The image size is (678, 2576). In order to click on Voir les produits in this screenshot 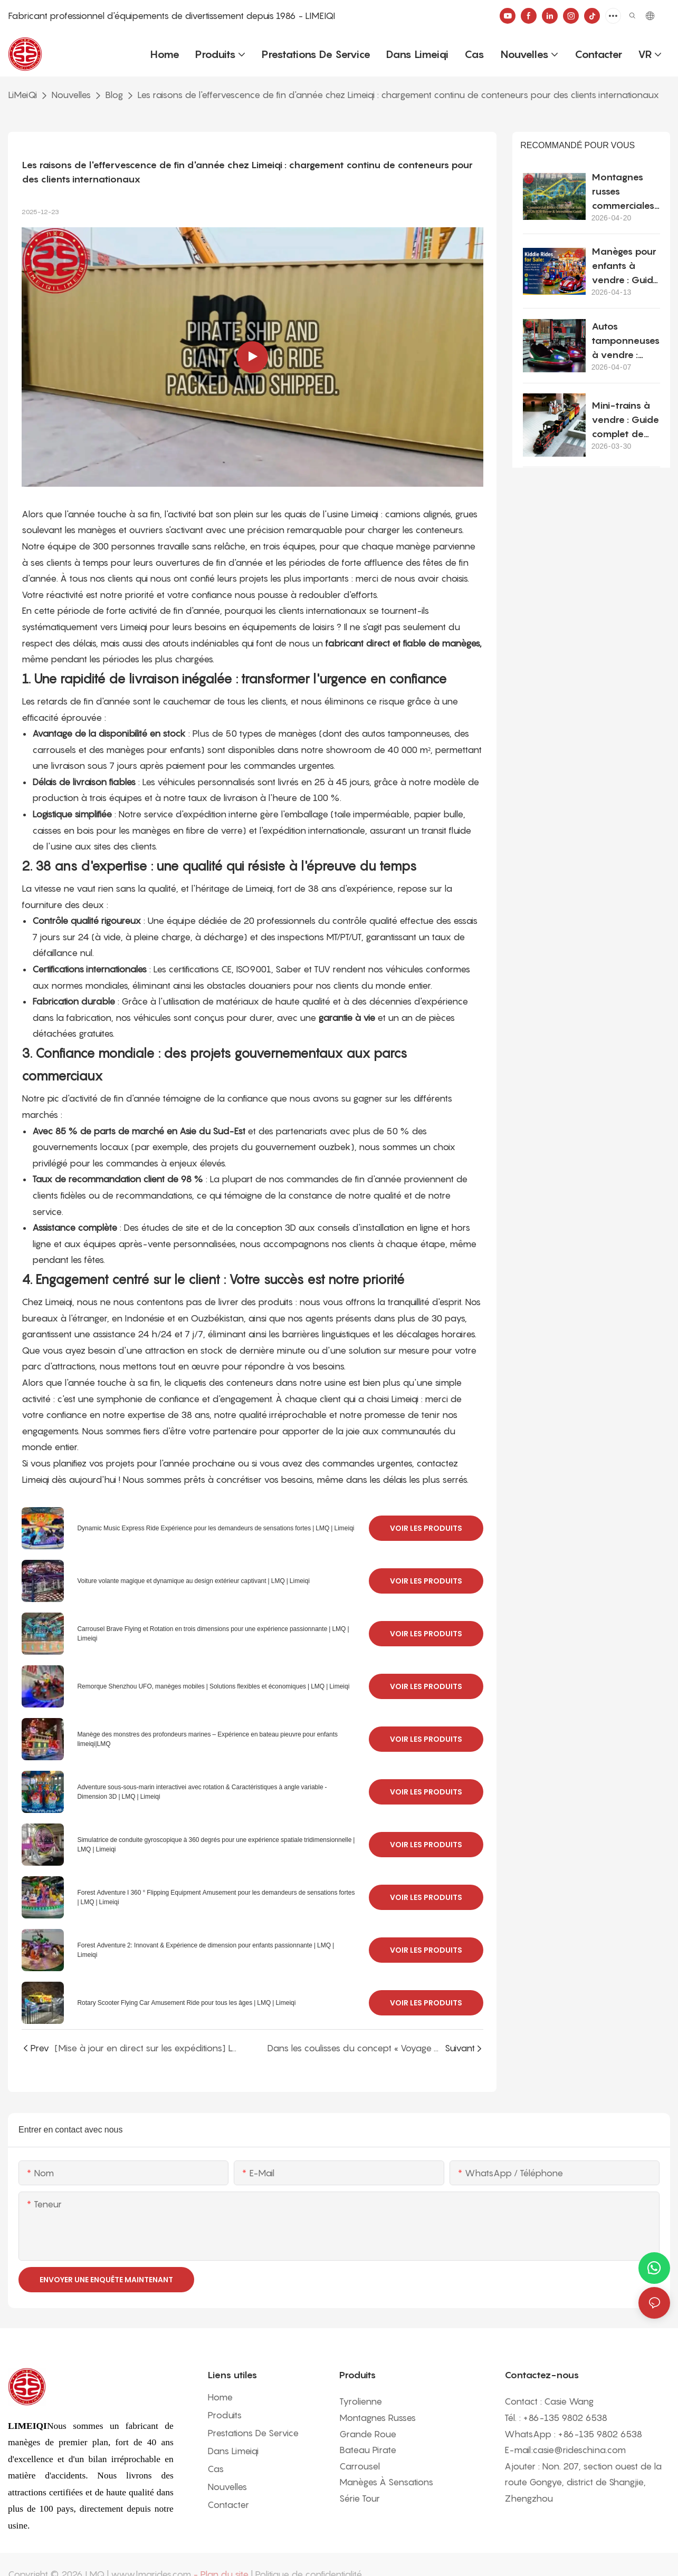, I will do `click(426, 1528)`.